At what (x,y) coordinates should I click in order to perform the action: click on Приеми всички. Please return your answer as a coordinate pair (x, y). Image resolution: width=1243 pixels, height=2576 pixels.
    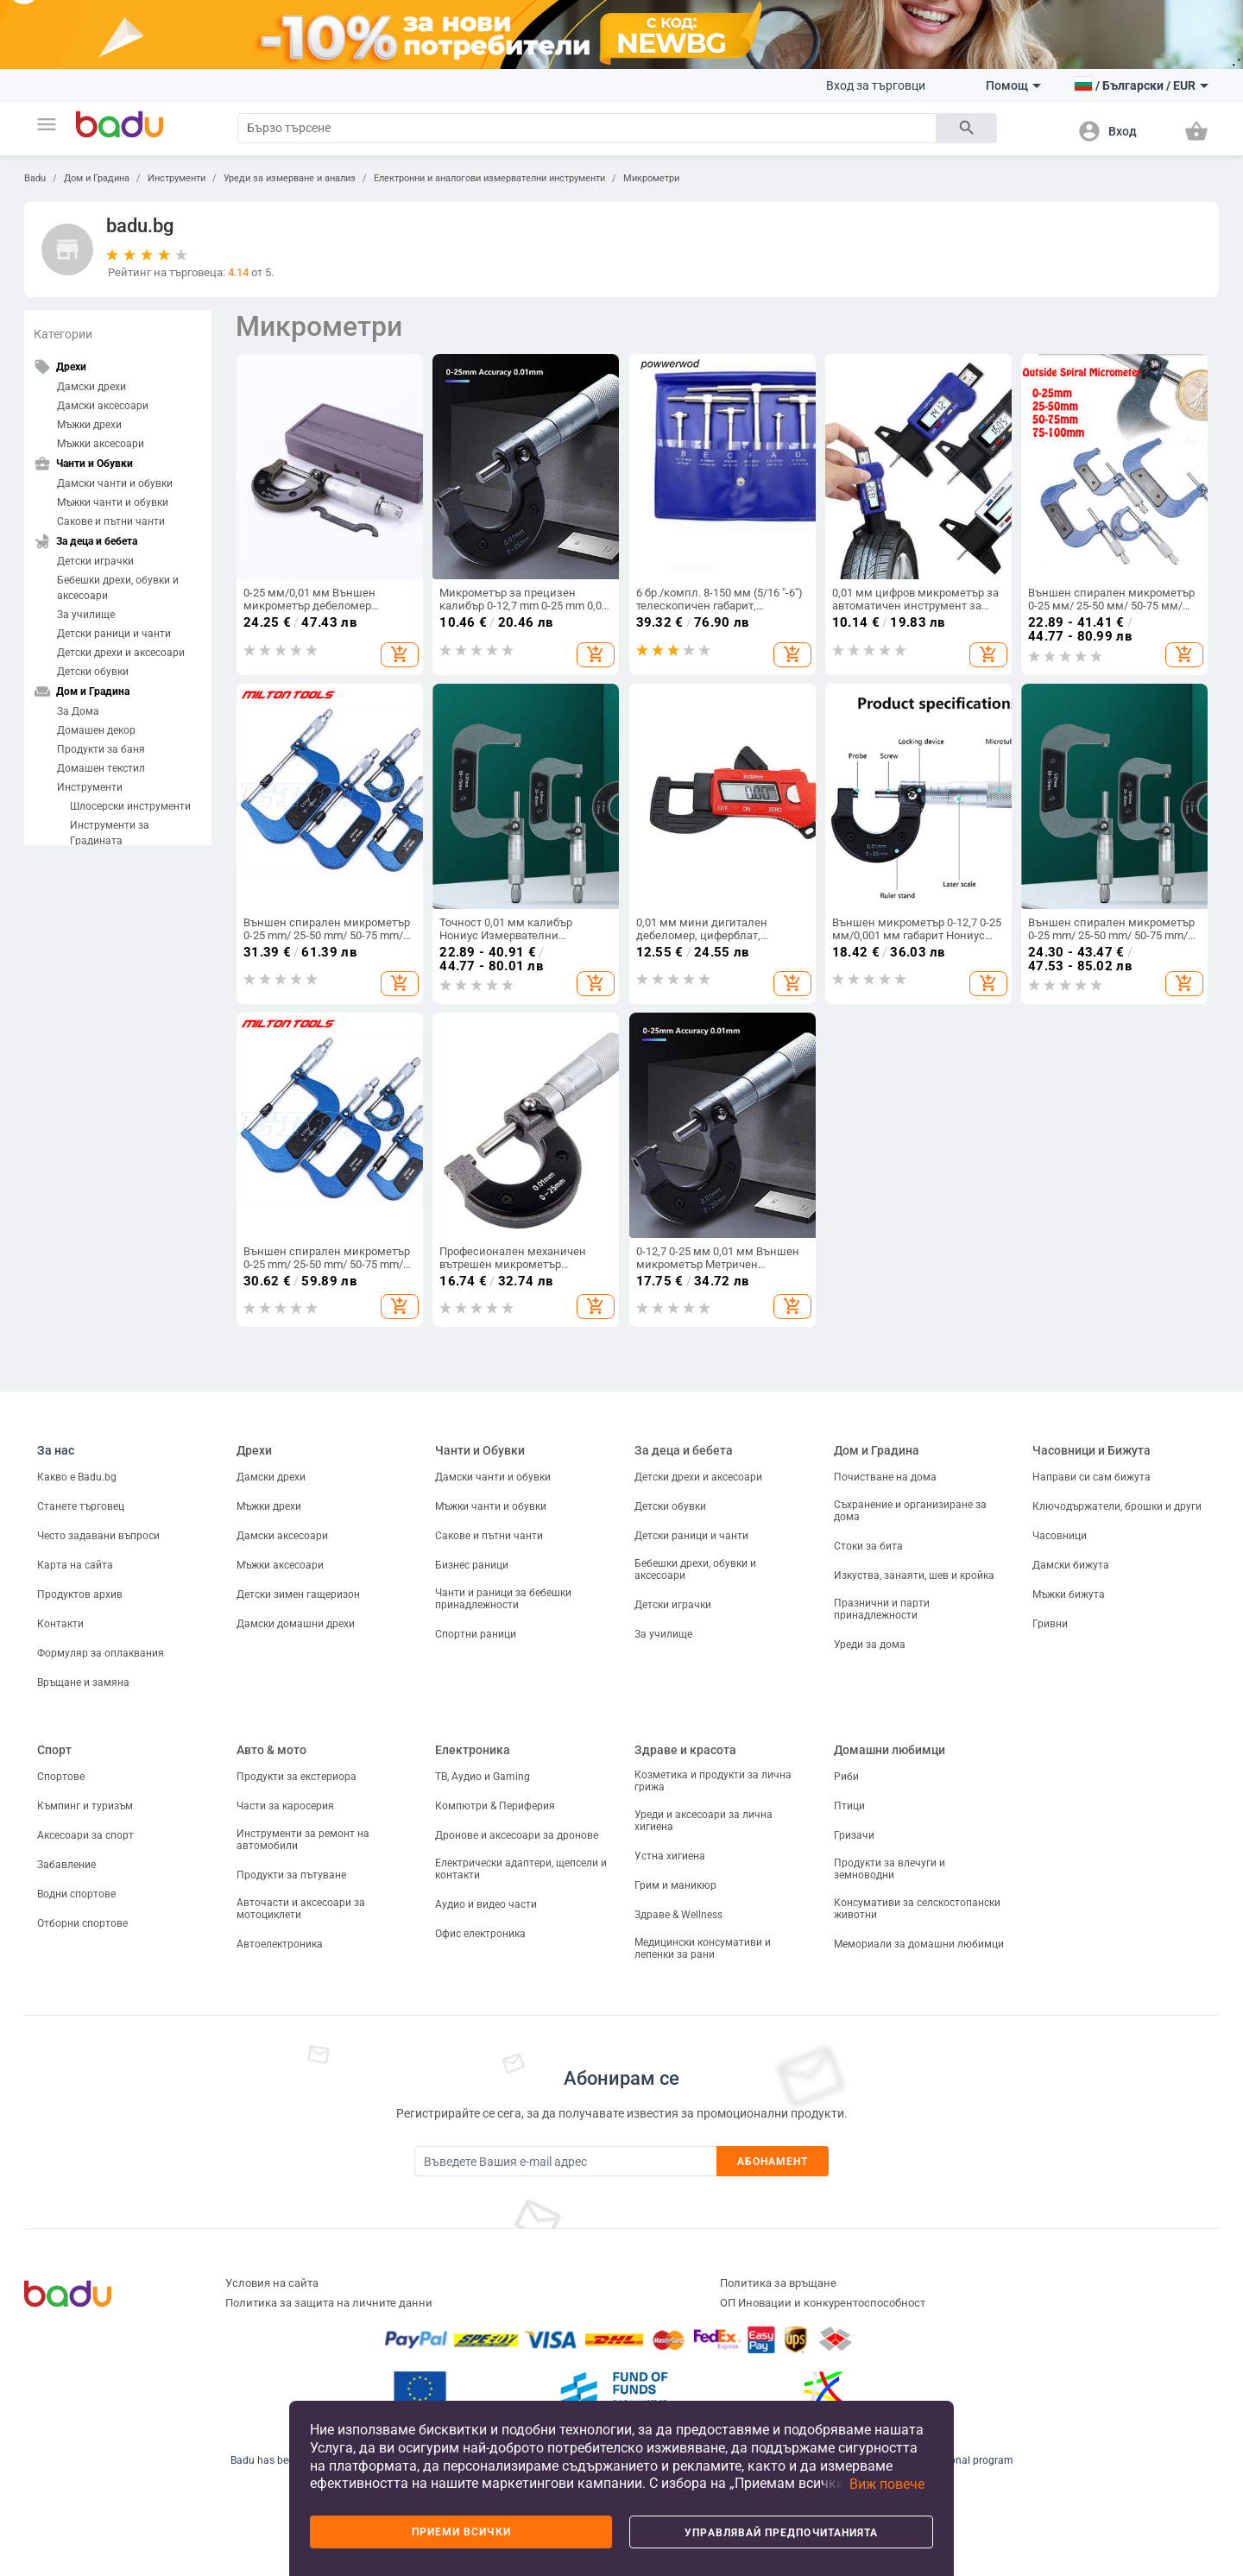
    Looking at the image, I should click on (461, 2532).